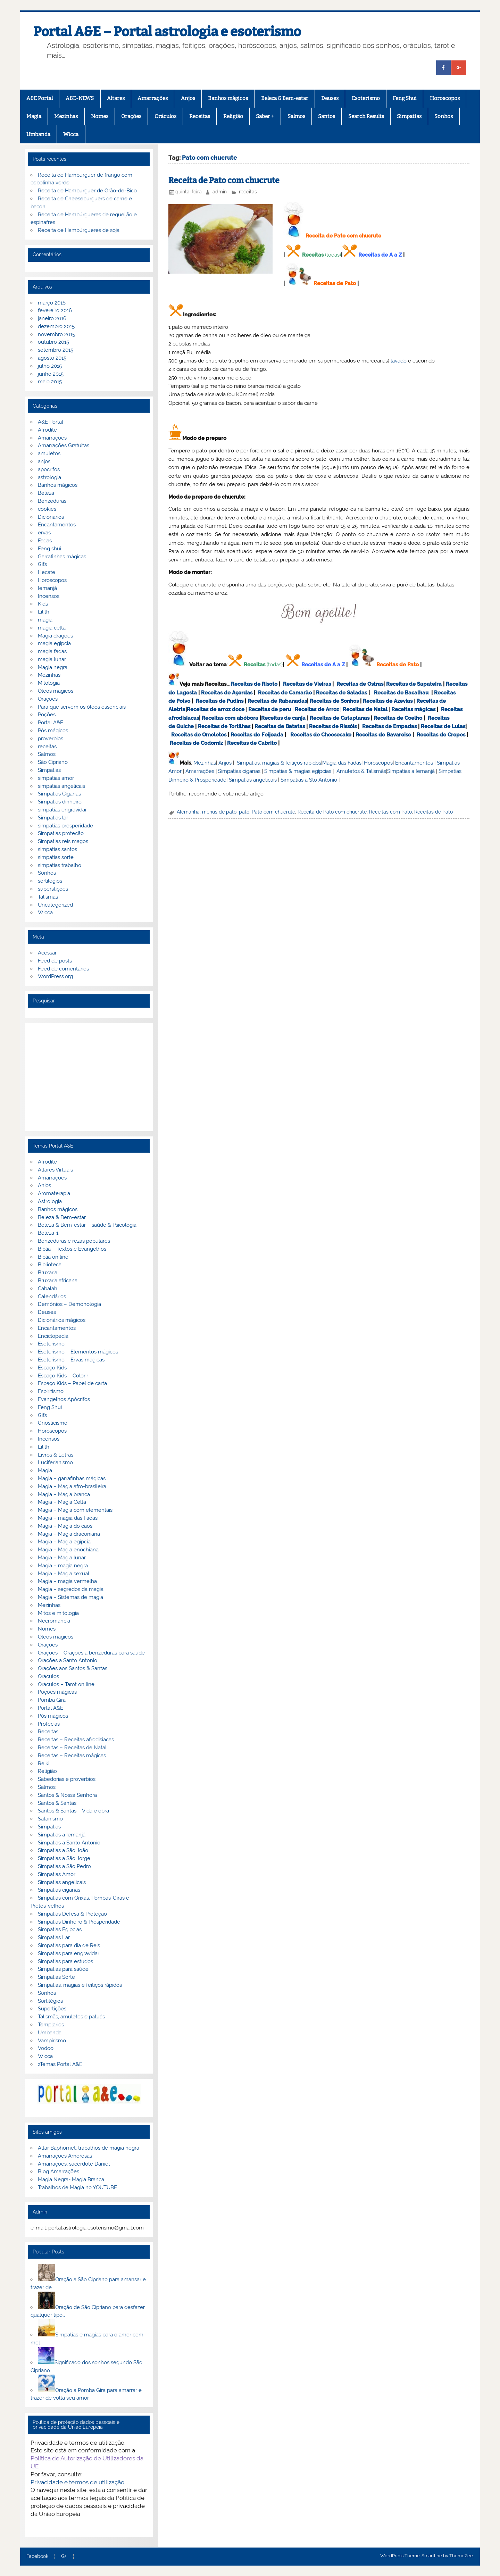  Describe the element at coordinates (50, 1819) in the screenshot. I see `Satanismo` at that location.